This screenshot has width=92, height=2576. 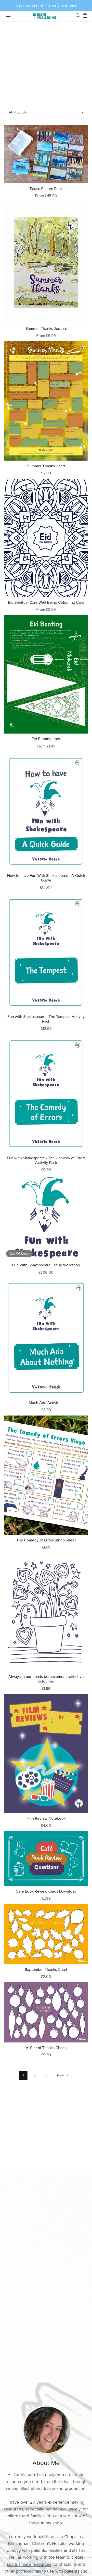 I want to click on How to have Fun With Shakespeare - A Quick Guide, so click(x=46, y=878).